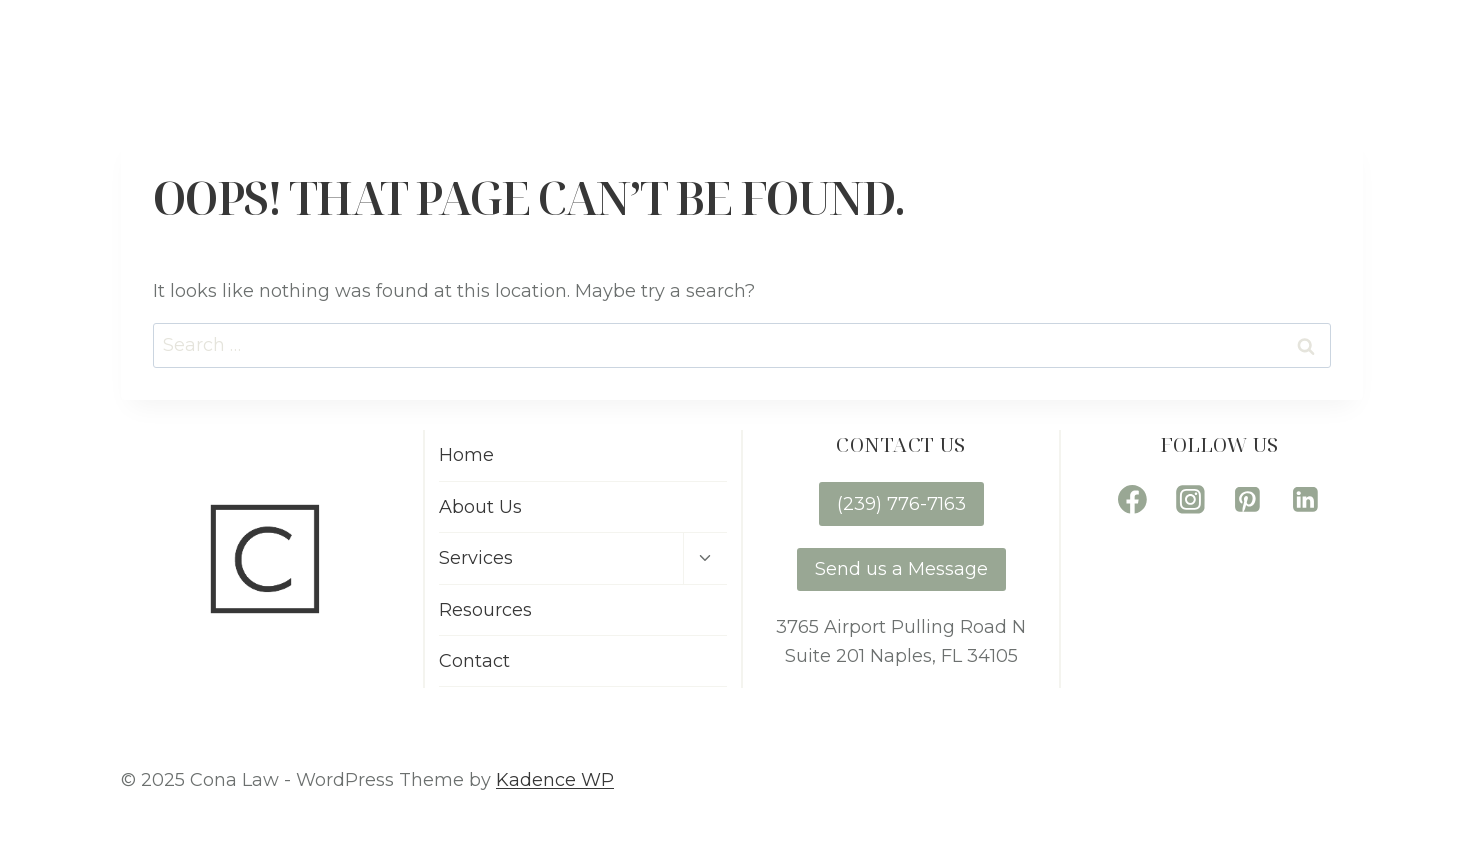 Image resolution: width=1484 pixels, height=843 pixels. Describe the element at coordinates (476, 558) in the screenshot. I see `Services` at that location.